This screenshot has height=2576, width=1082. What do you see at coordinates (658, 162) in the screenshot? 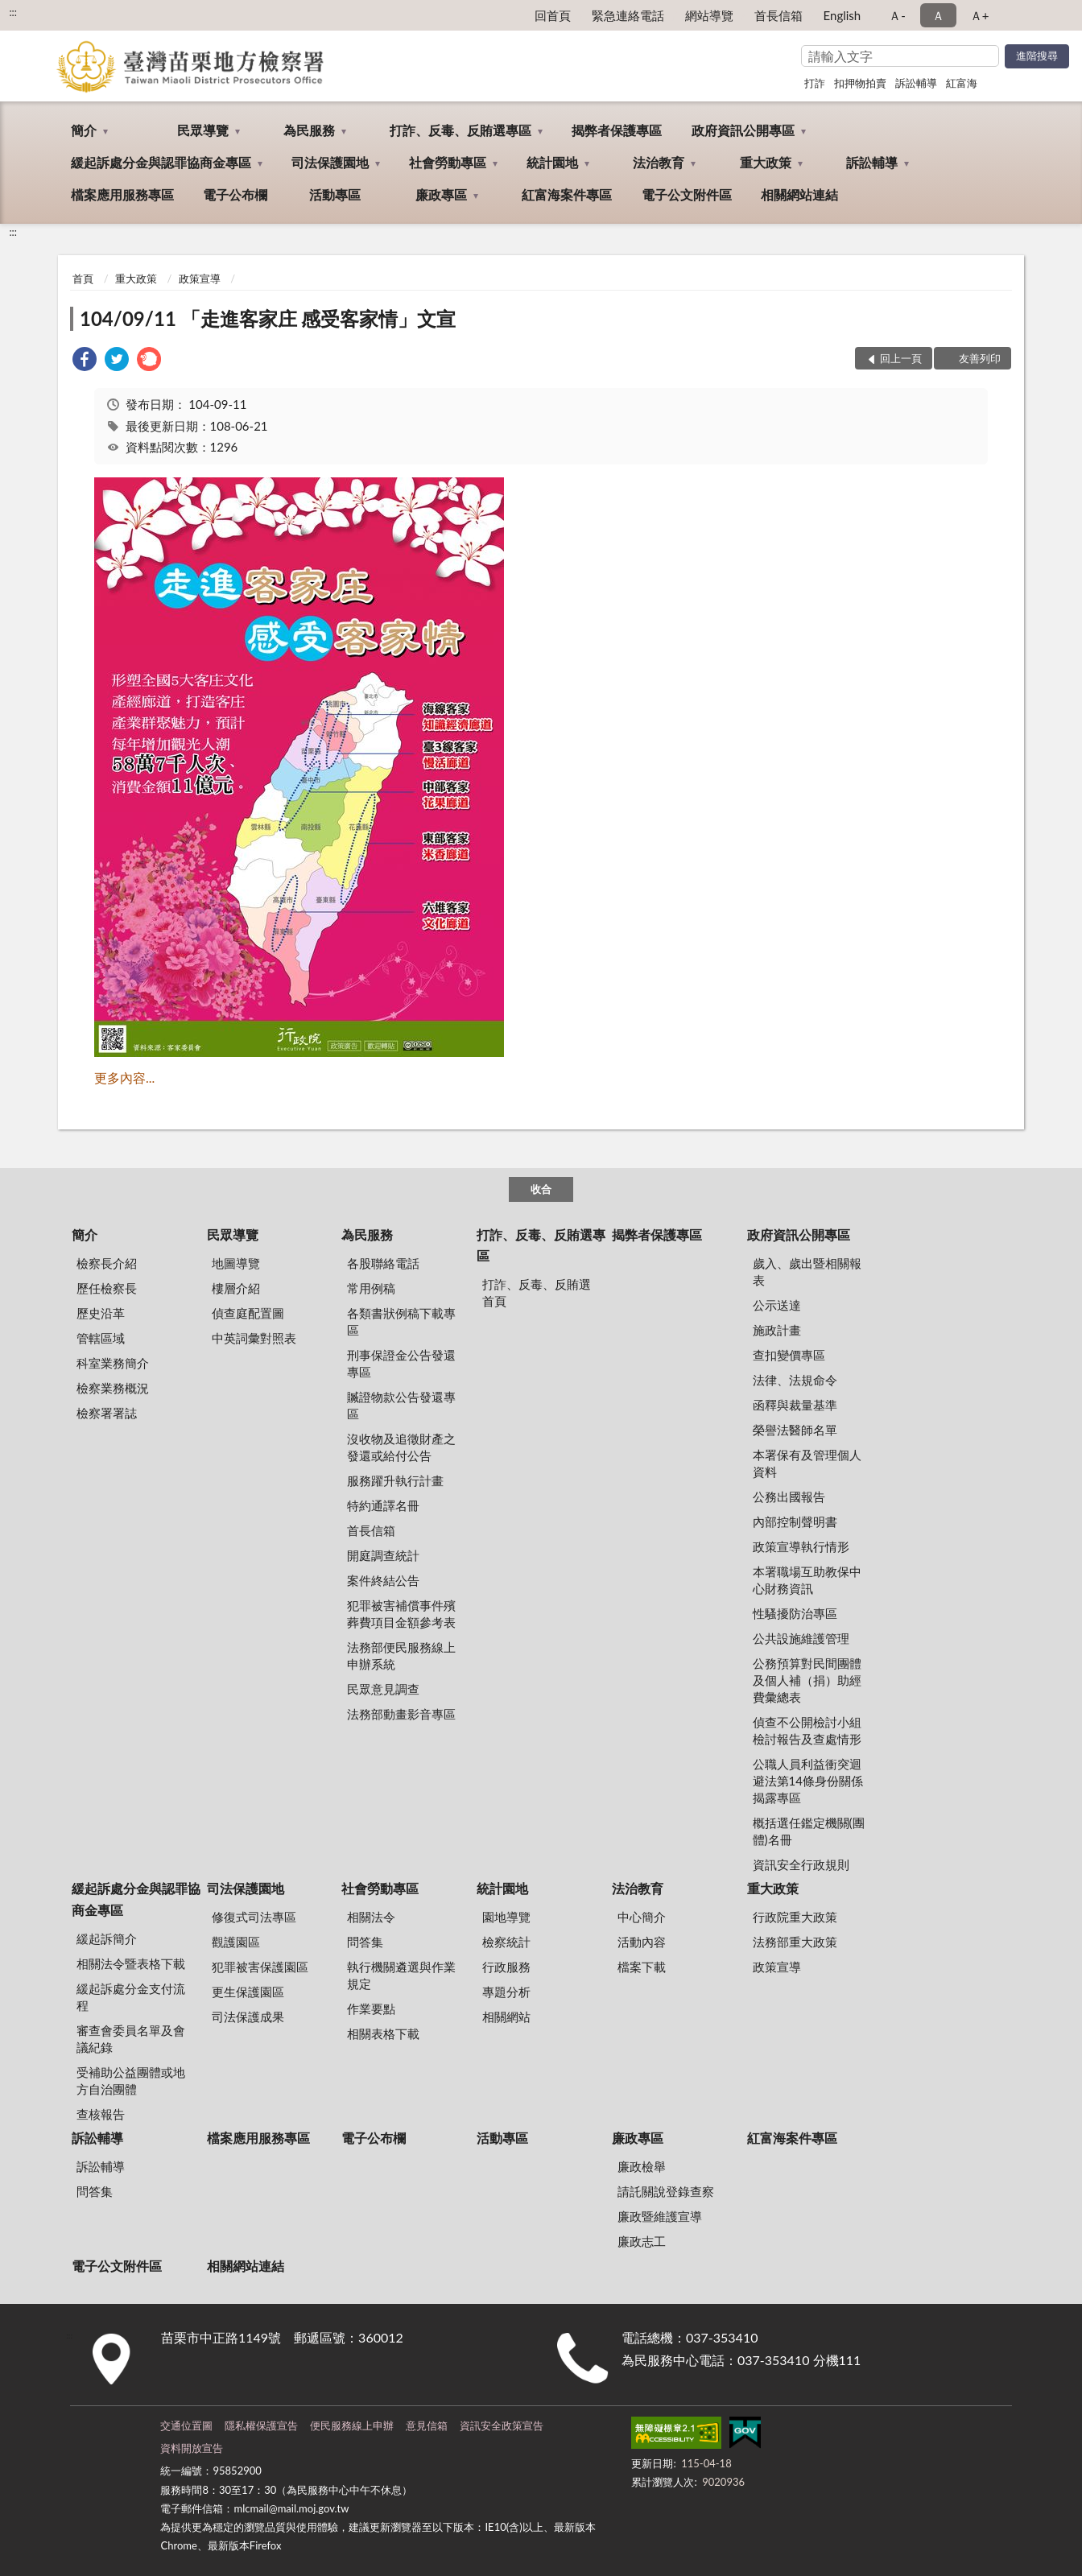
I see `法治教育` at bounding box center [658, 162].